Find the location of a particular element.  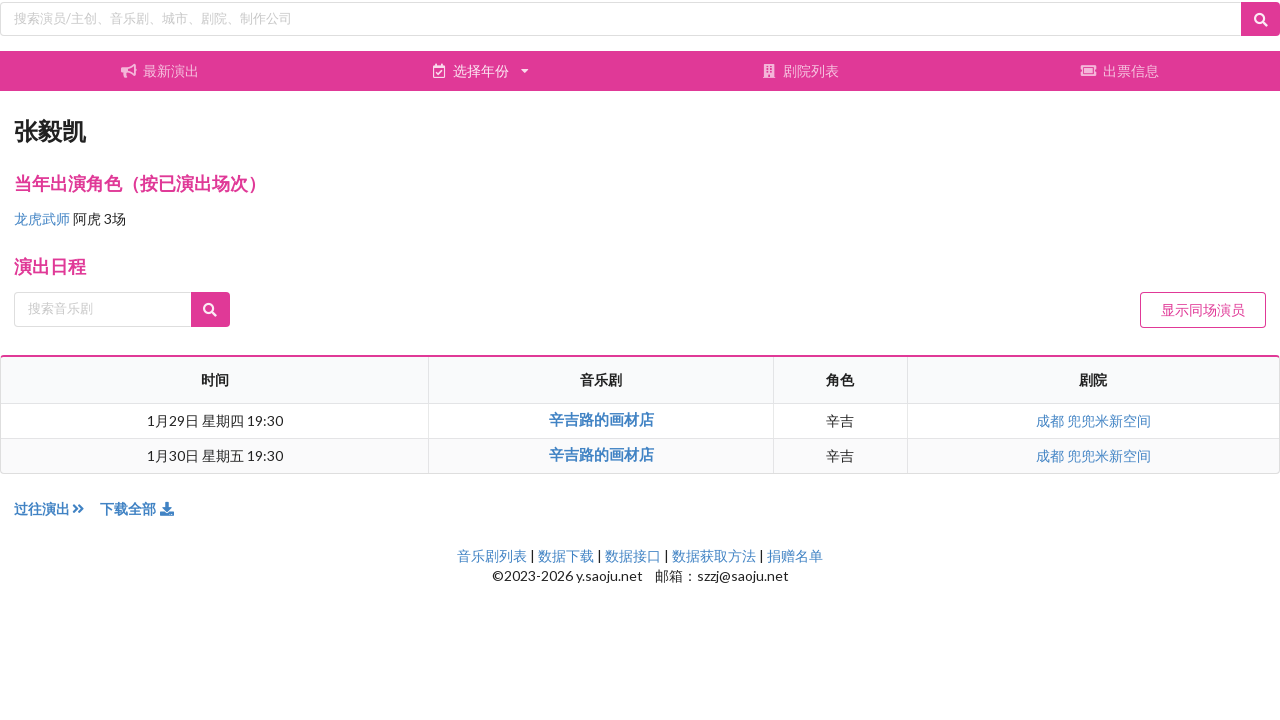

数据接口 is located at coordinates (633, 555).